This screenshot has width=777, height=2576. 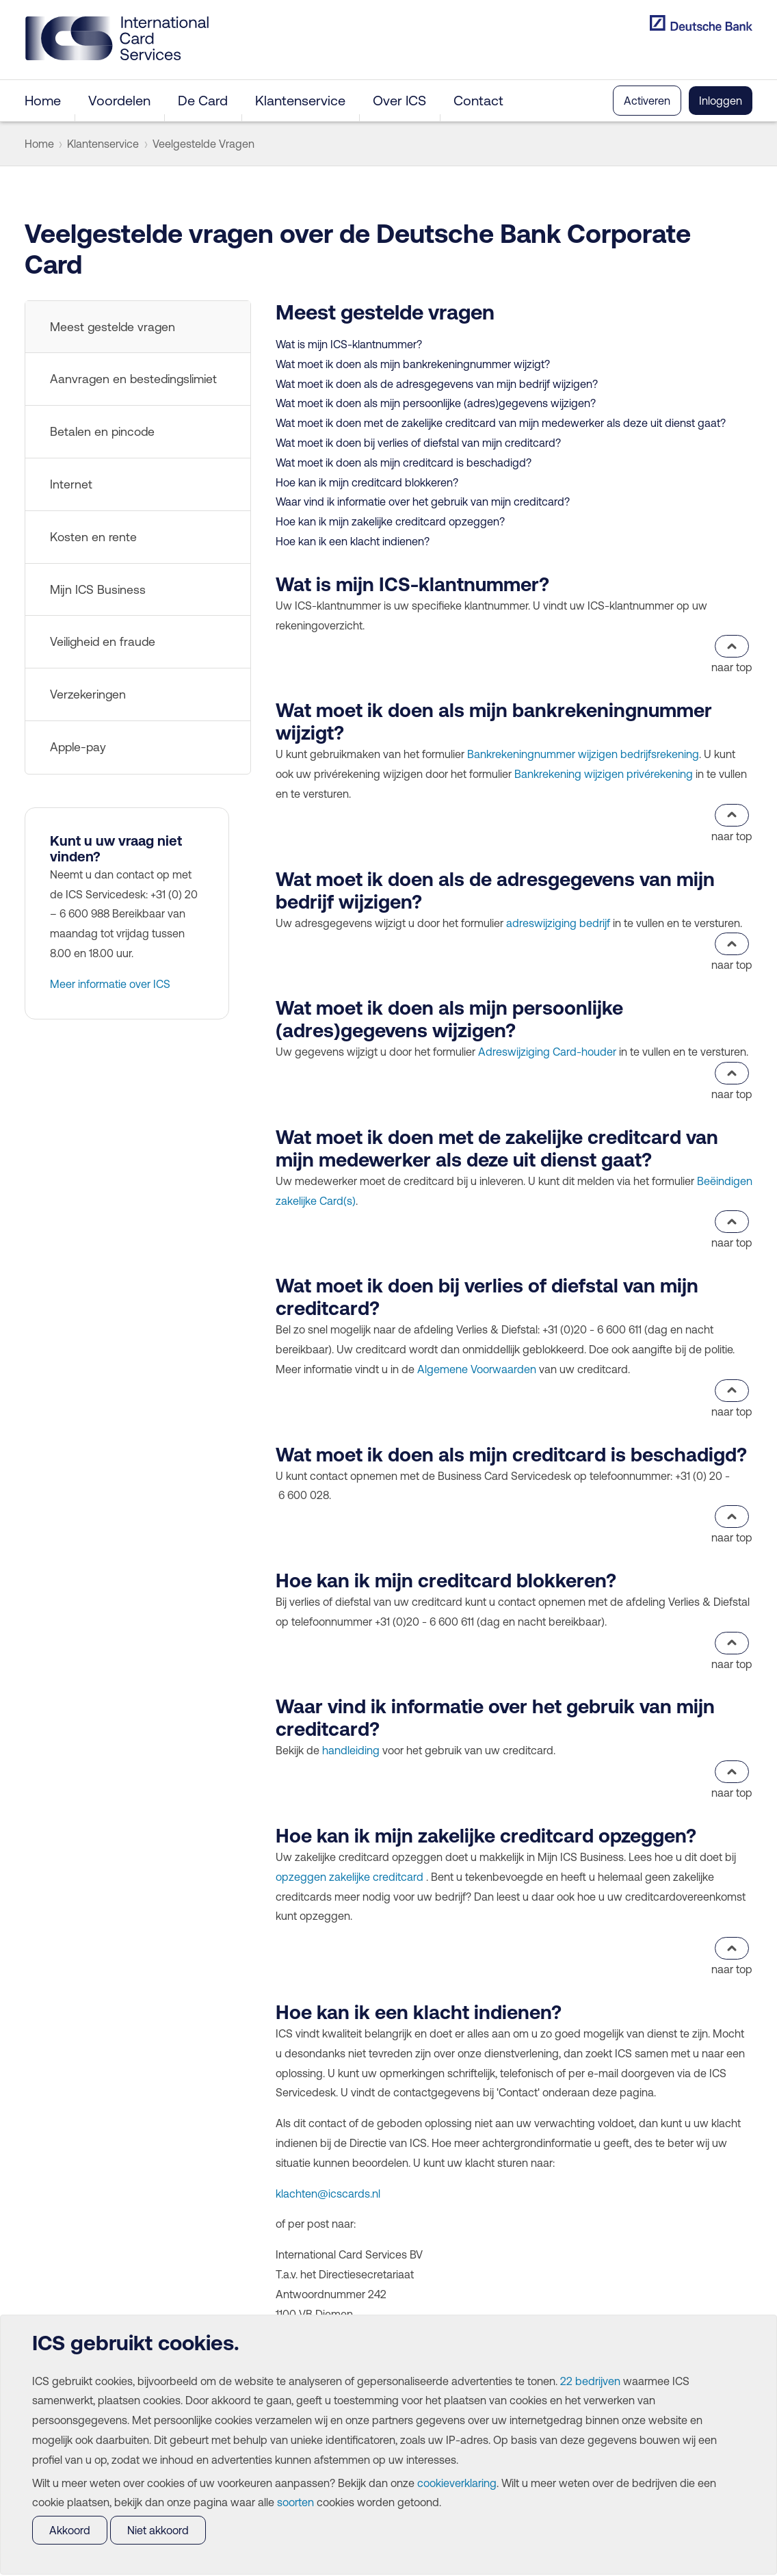 What do you see at coordinates (112, 327) in the screenshot?
I see `Meest gestelde vragen` at bounding box center [112, 327].